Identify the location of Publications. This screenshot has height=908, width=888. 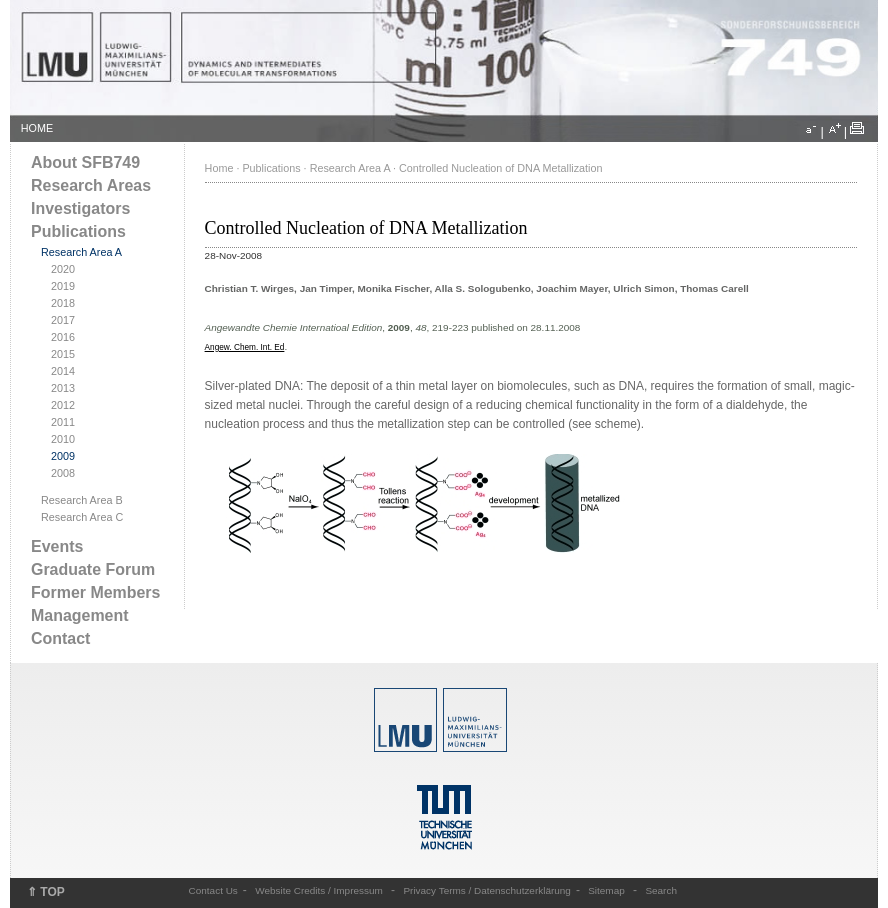
(78, 231).